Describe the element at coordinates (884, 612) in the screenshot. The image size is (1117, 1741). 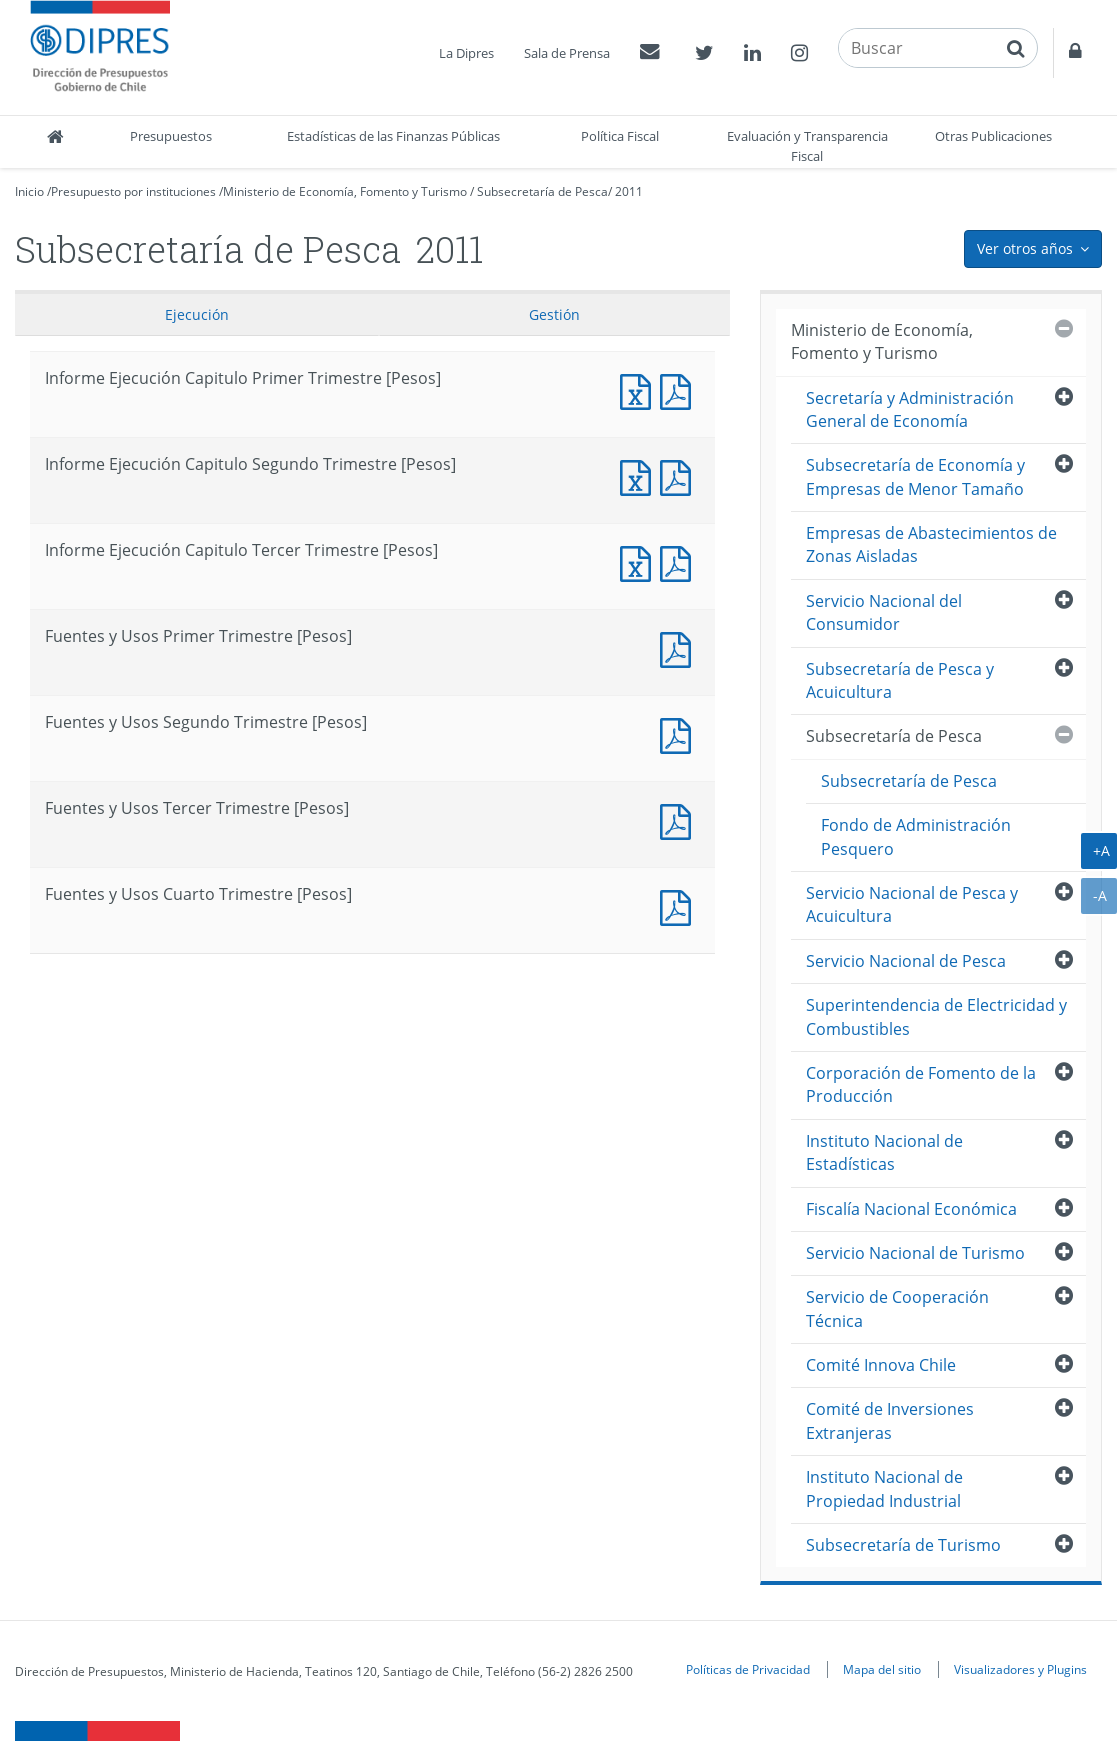
I see `Servicio Nacional del Consumidor` at that location.